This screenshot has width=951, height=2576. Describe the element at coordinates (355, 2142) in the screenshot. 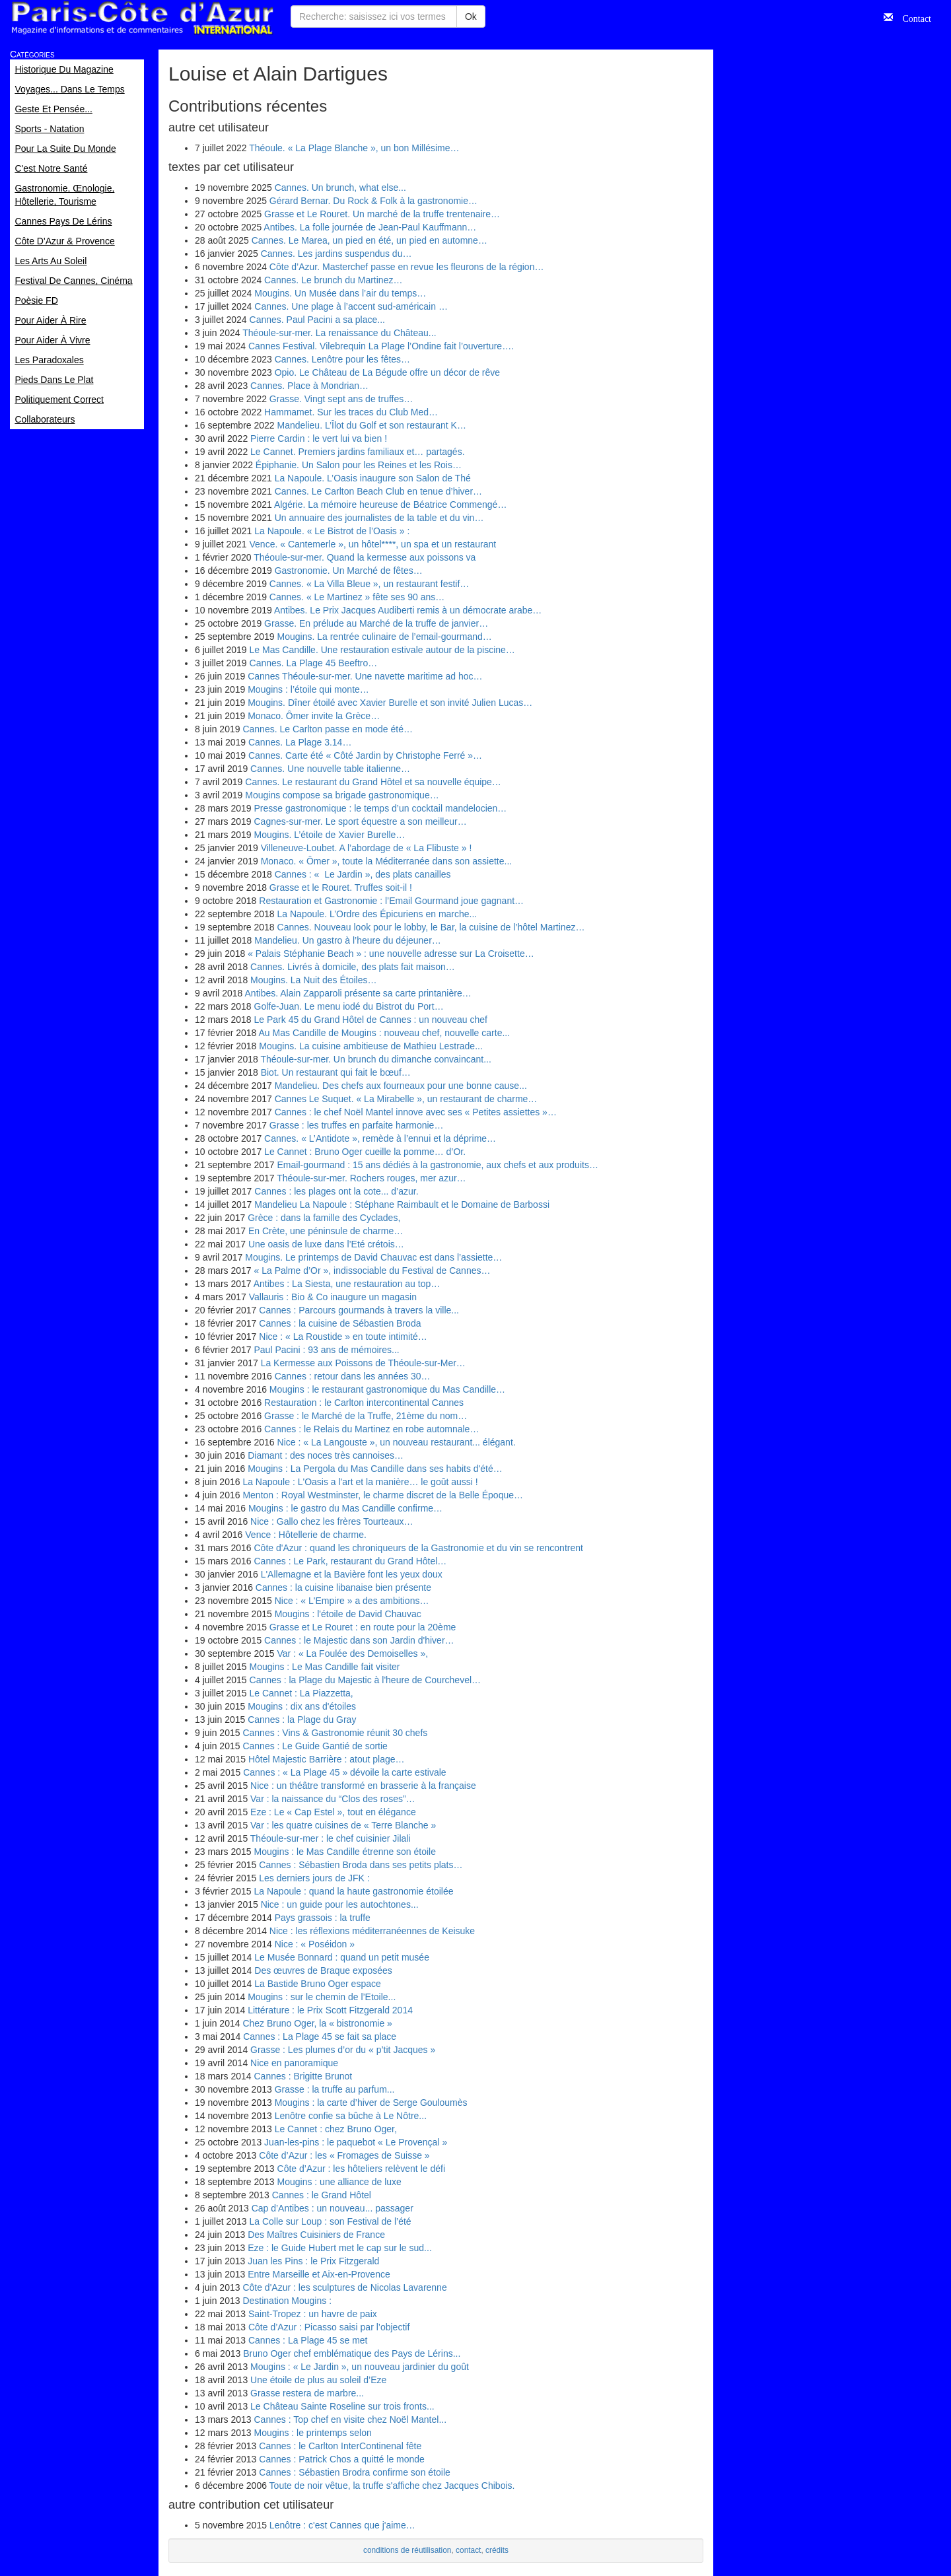

I see `Juan-les-pins : le paquebot « Le Provençal »` at that location.